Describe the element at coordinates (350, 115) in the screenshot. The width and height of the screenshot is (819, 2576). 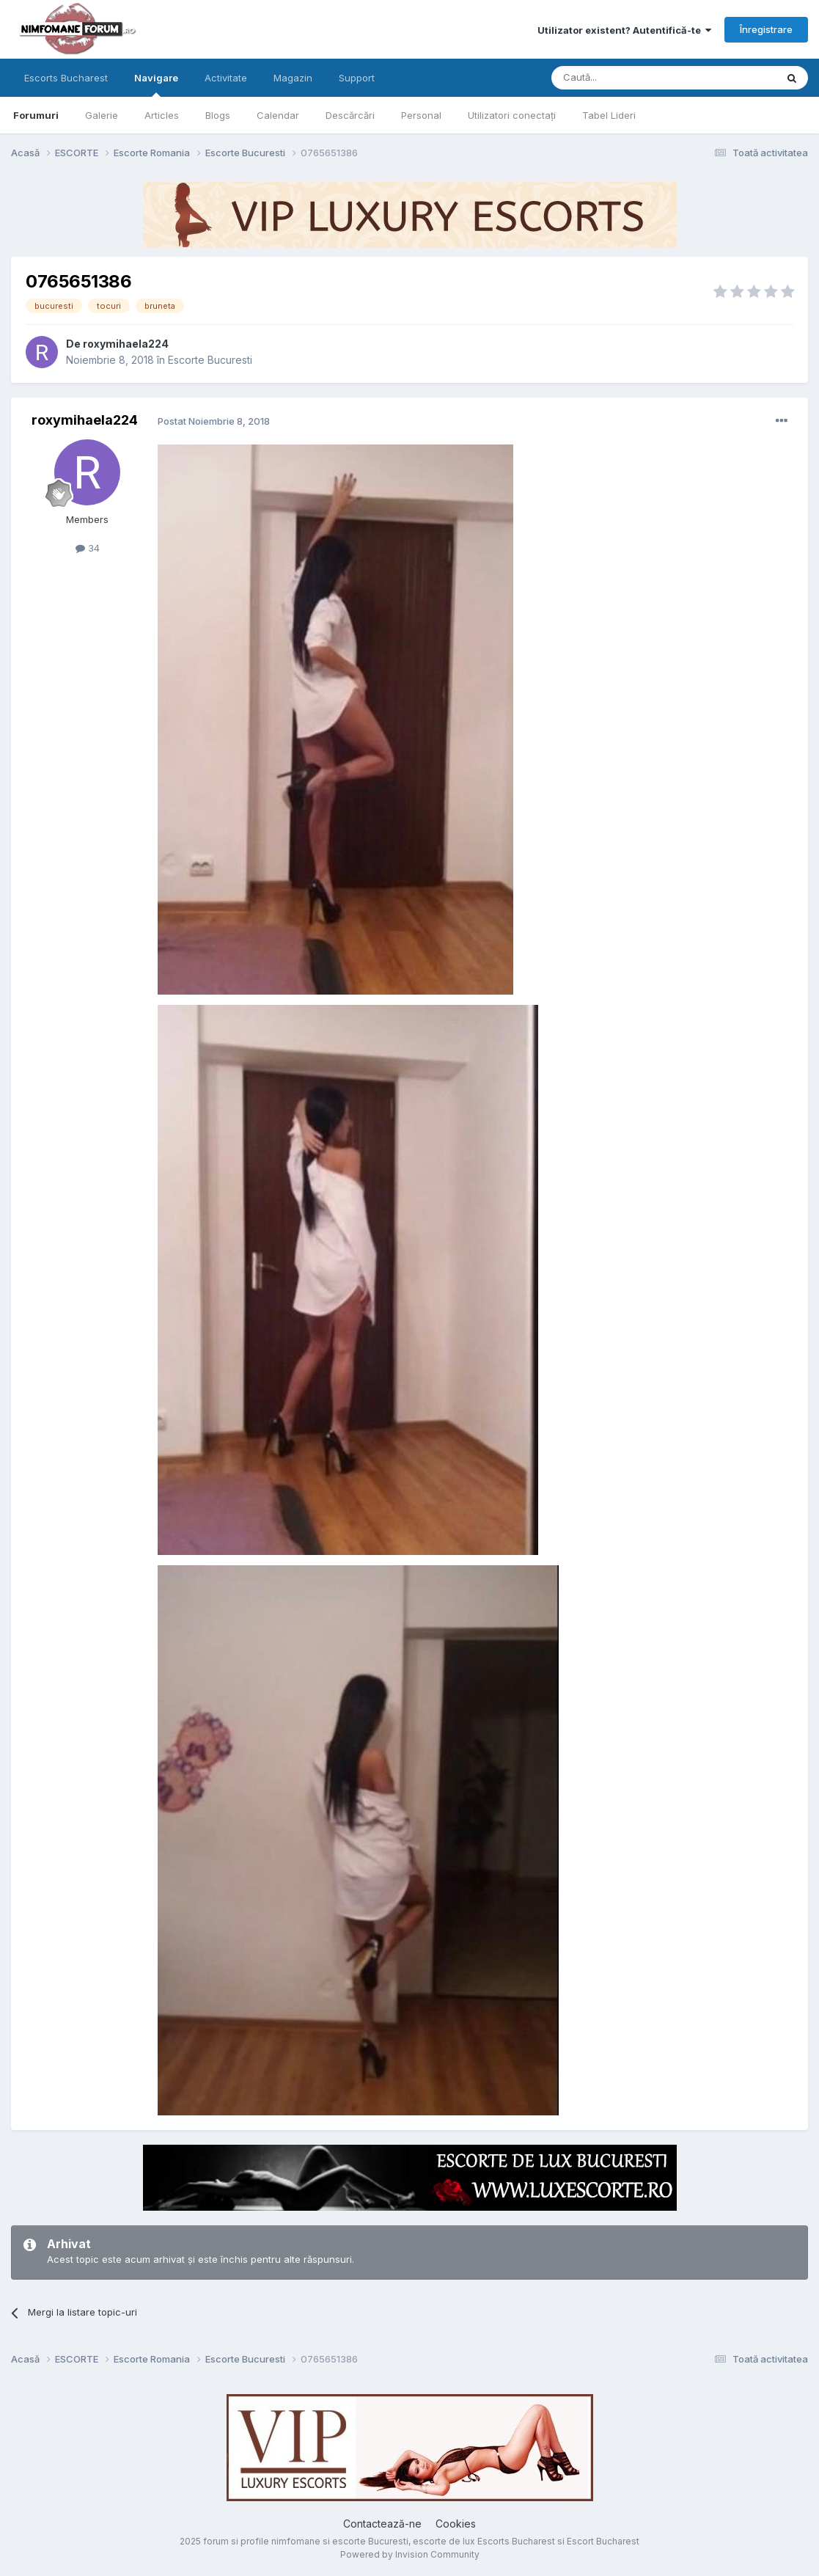
I see `Descărcări` at that location.